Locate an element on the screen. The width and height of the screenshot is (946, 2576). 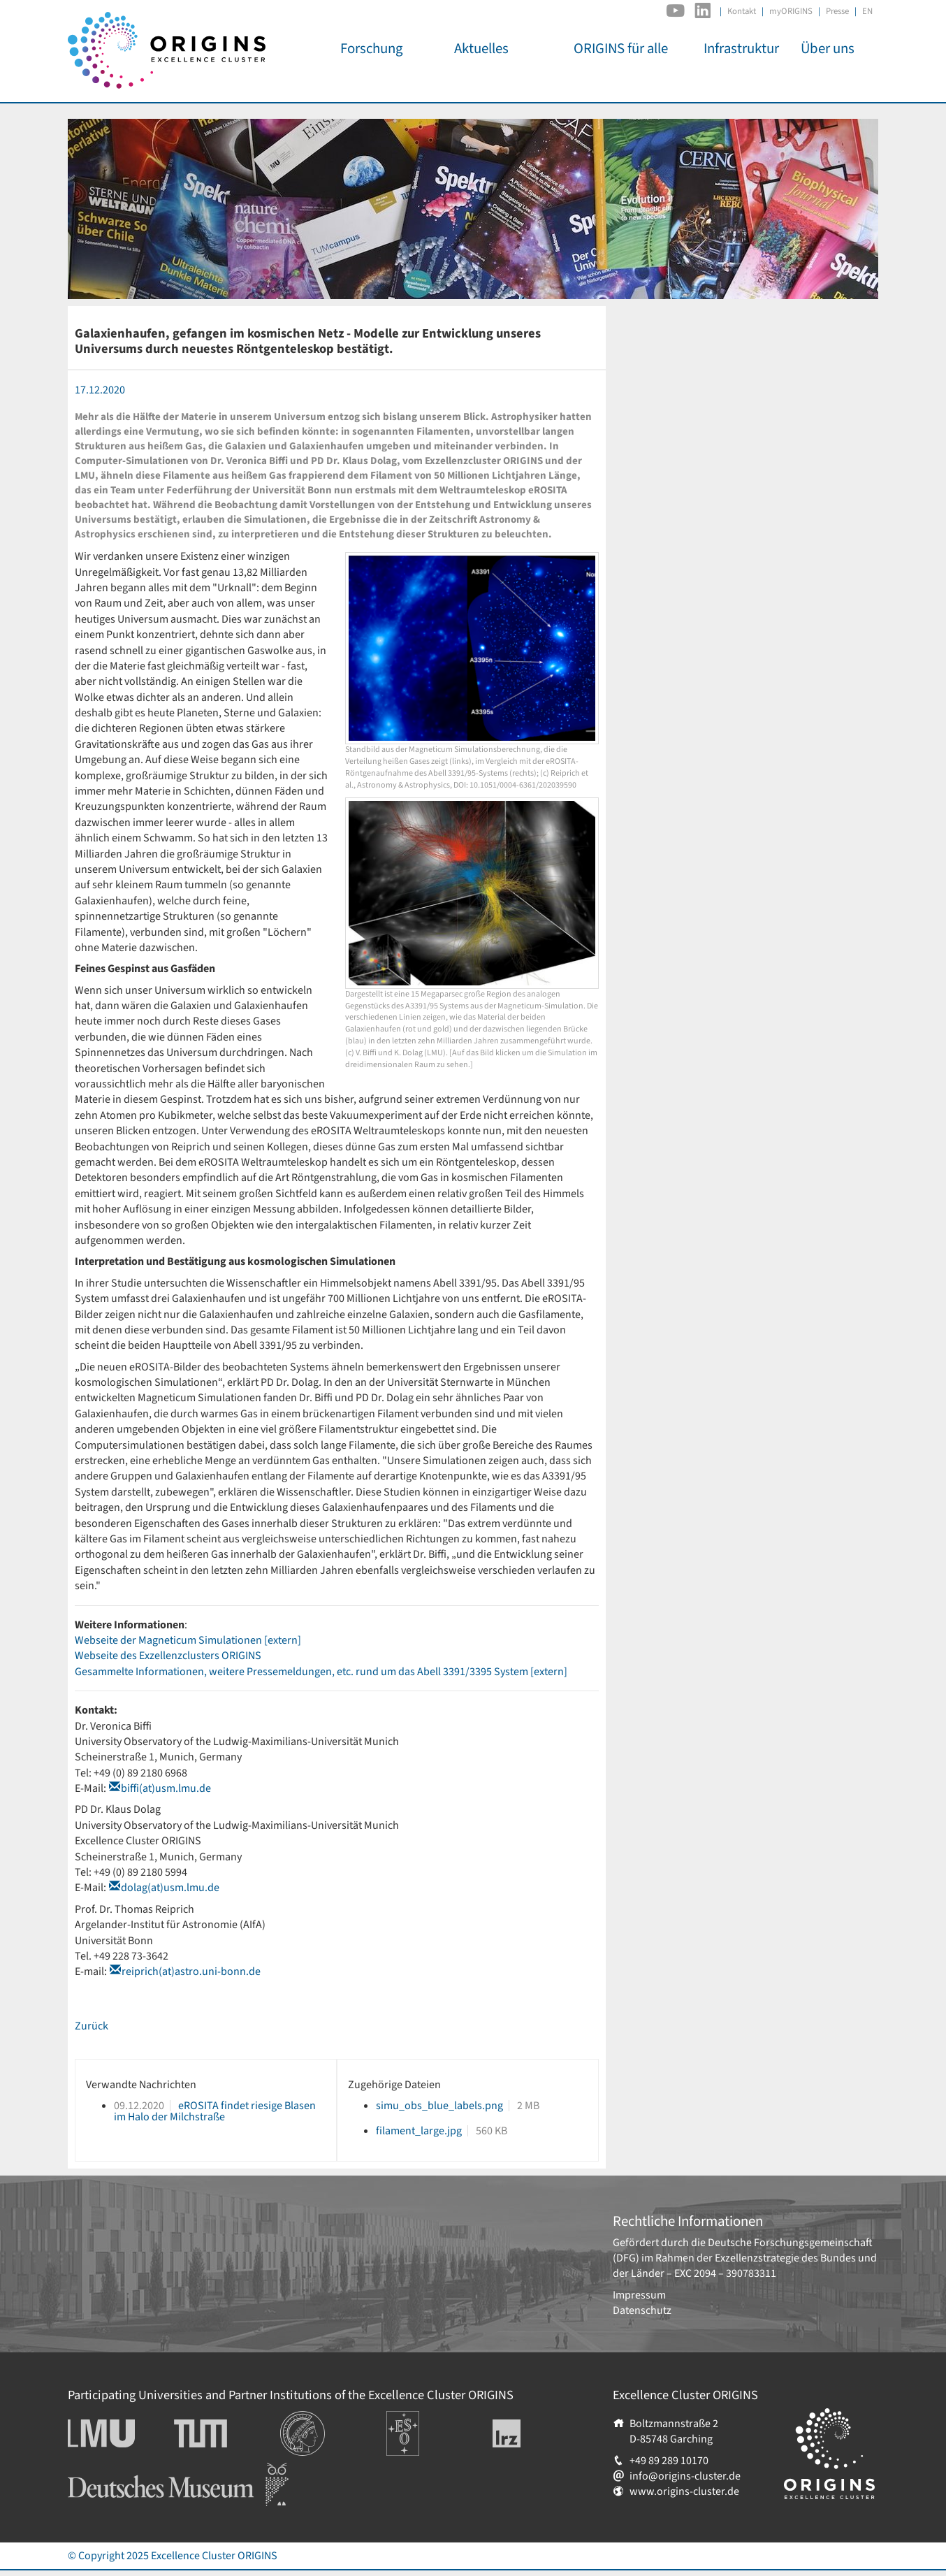
Deutsches Museum is located at coordinates (113, 2470).